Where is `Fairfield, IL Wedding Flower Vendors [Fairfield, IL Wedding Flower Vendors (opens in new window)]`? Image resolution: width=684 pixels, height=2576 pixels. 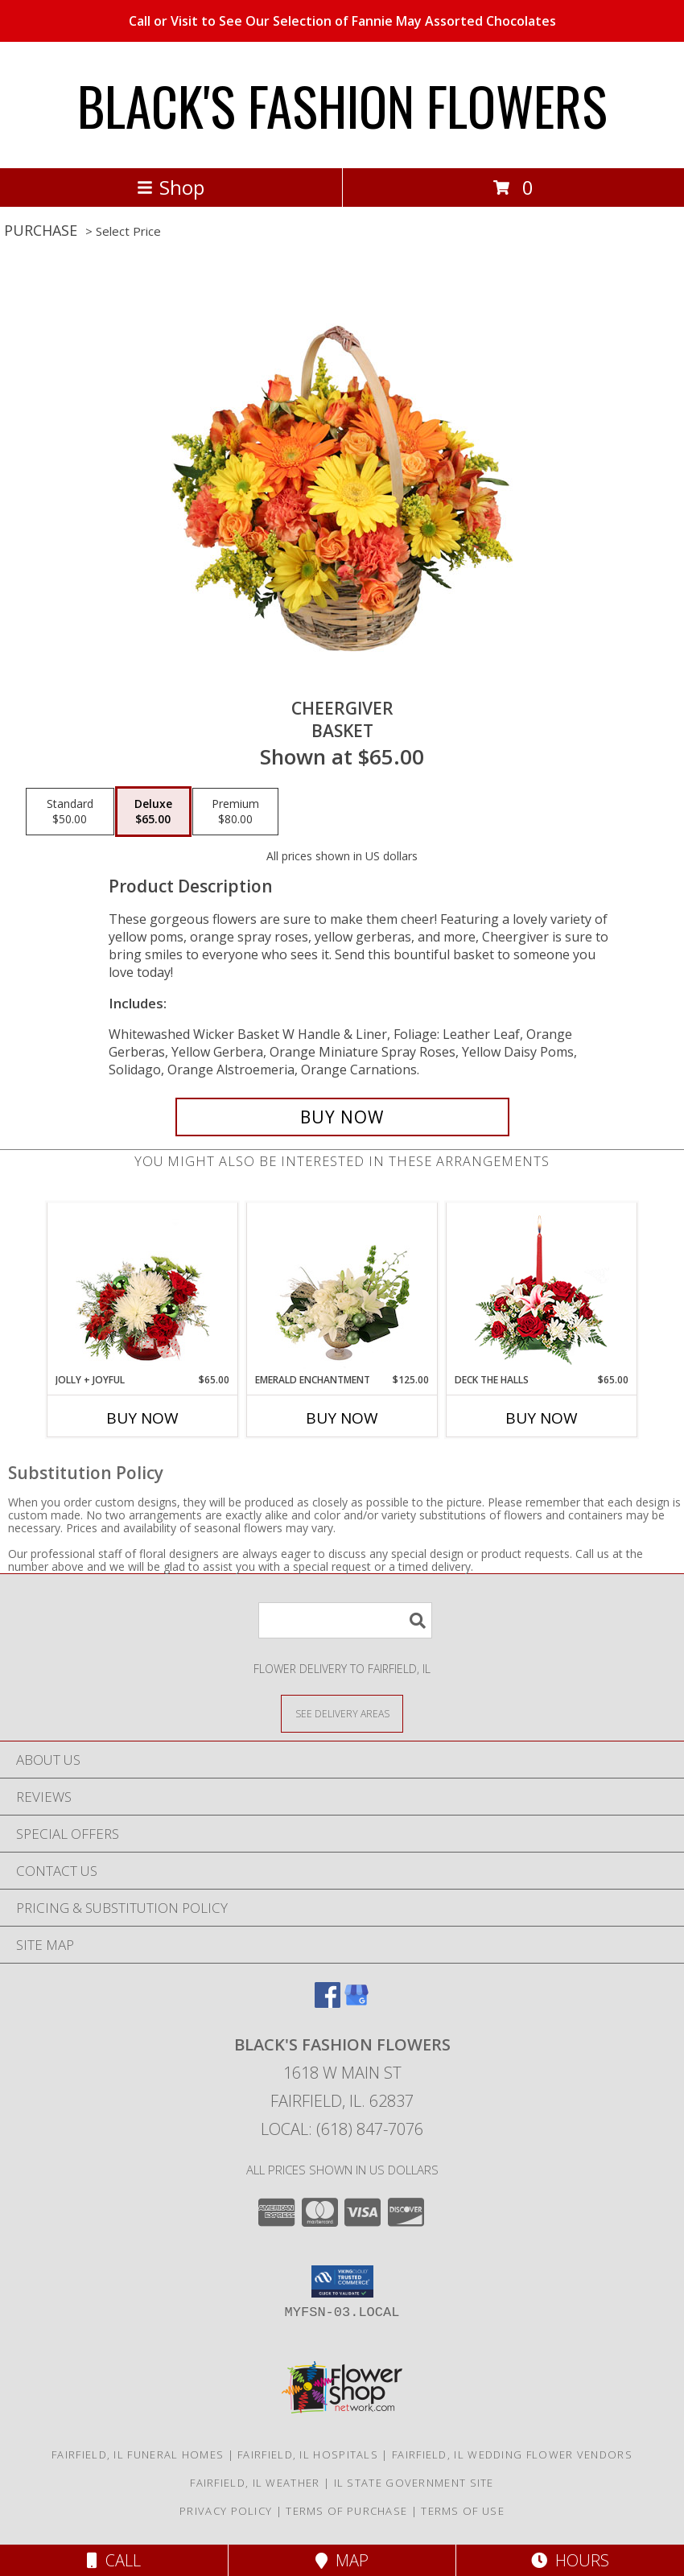
Fairfield, IL Wedding Flower Vendors [Fairfield, IL Wedding Flower Vendors (opens in new window)] is located at coordinates (512, 2454).